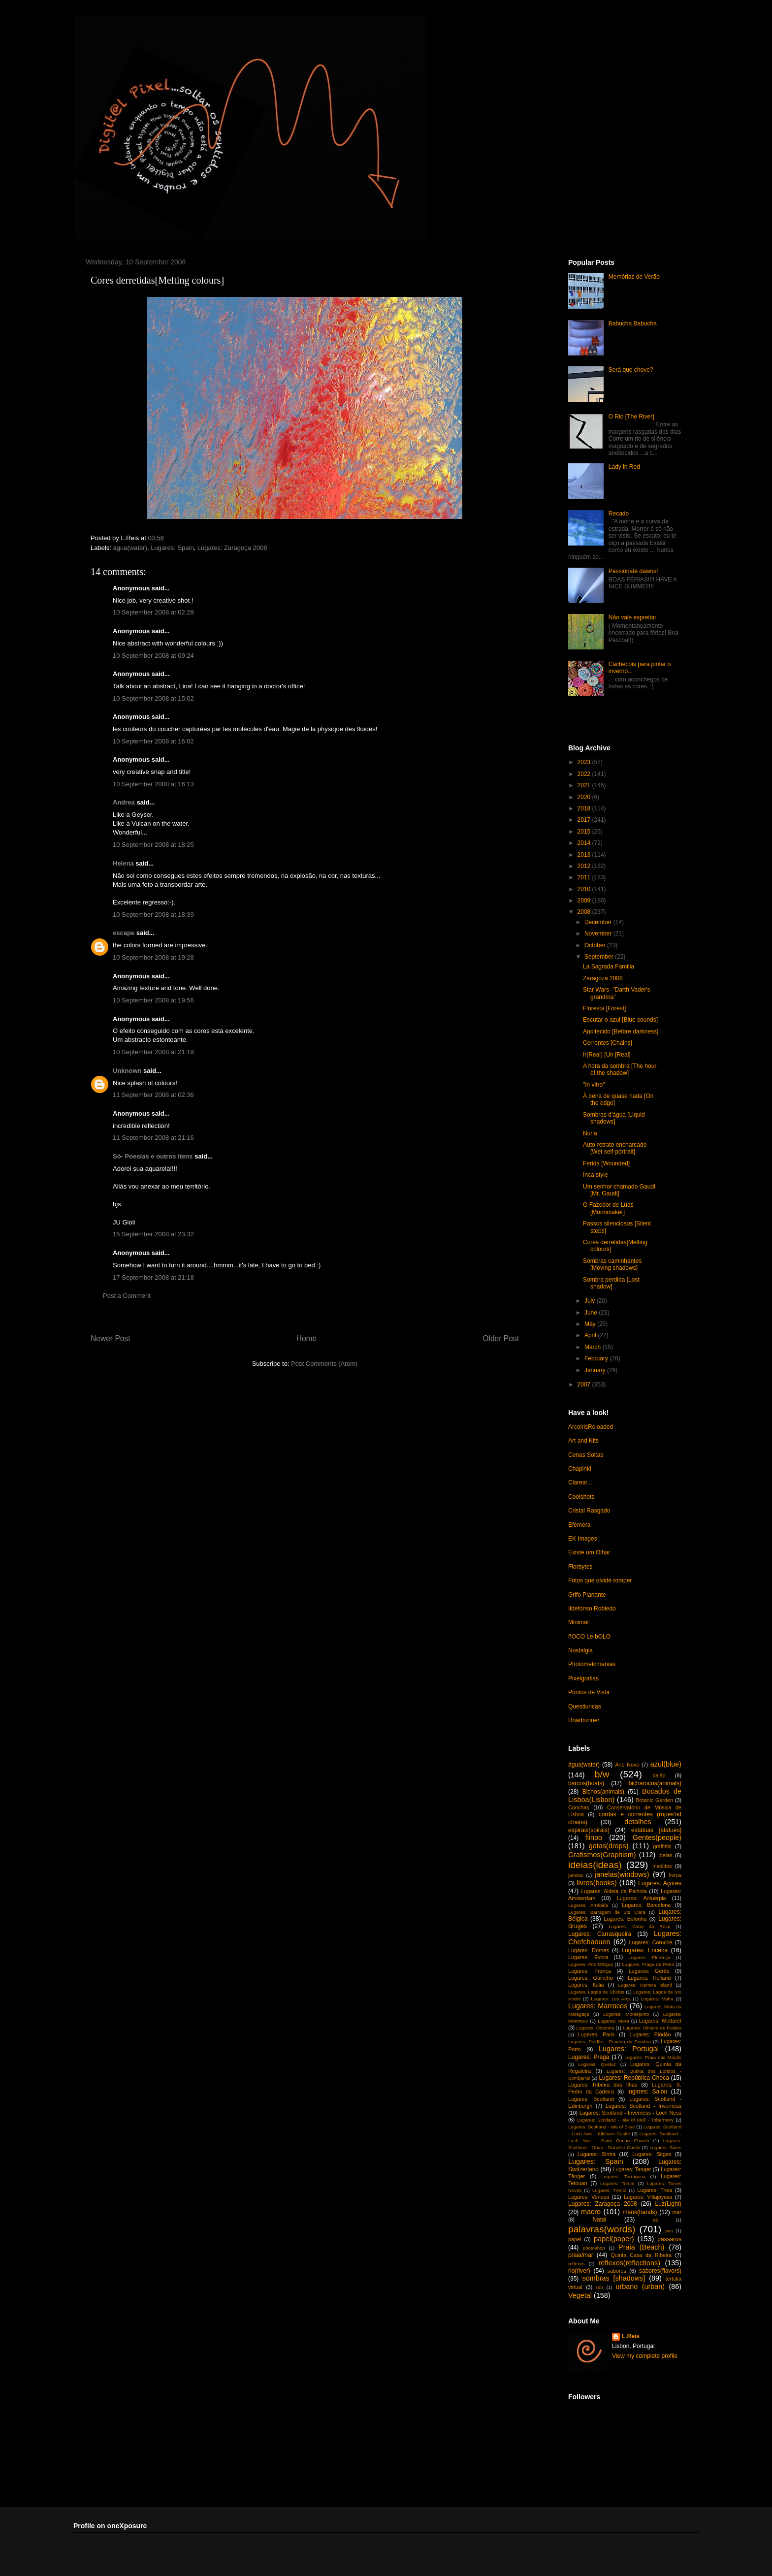 Image resolution: width=772 pixels, height=2576 pixels. What do you see at coordinates (579, 1468) in the screenshot?
I see `Chapinki` at bounding box center [579, 1468].